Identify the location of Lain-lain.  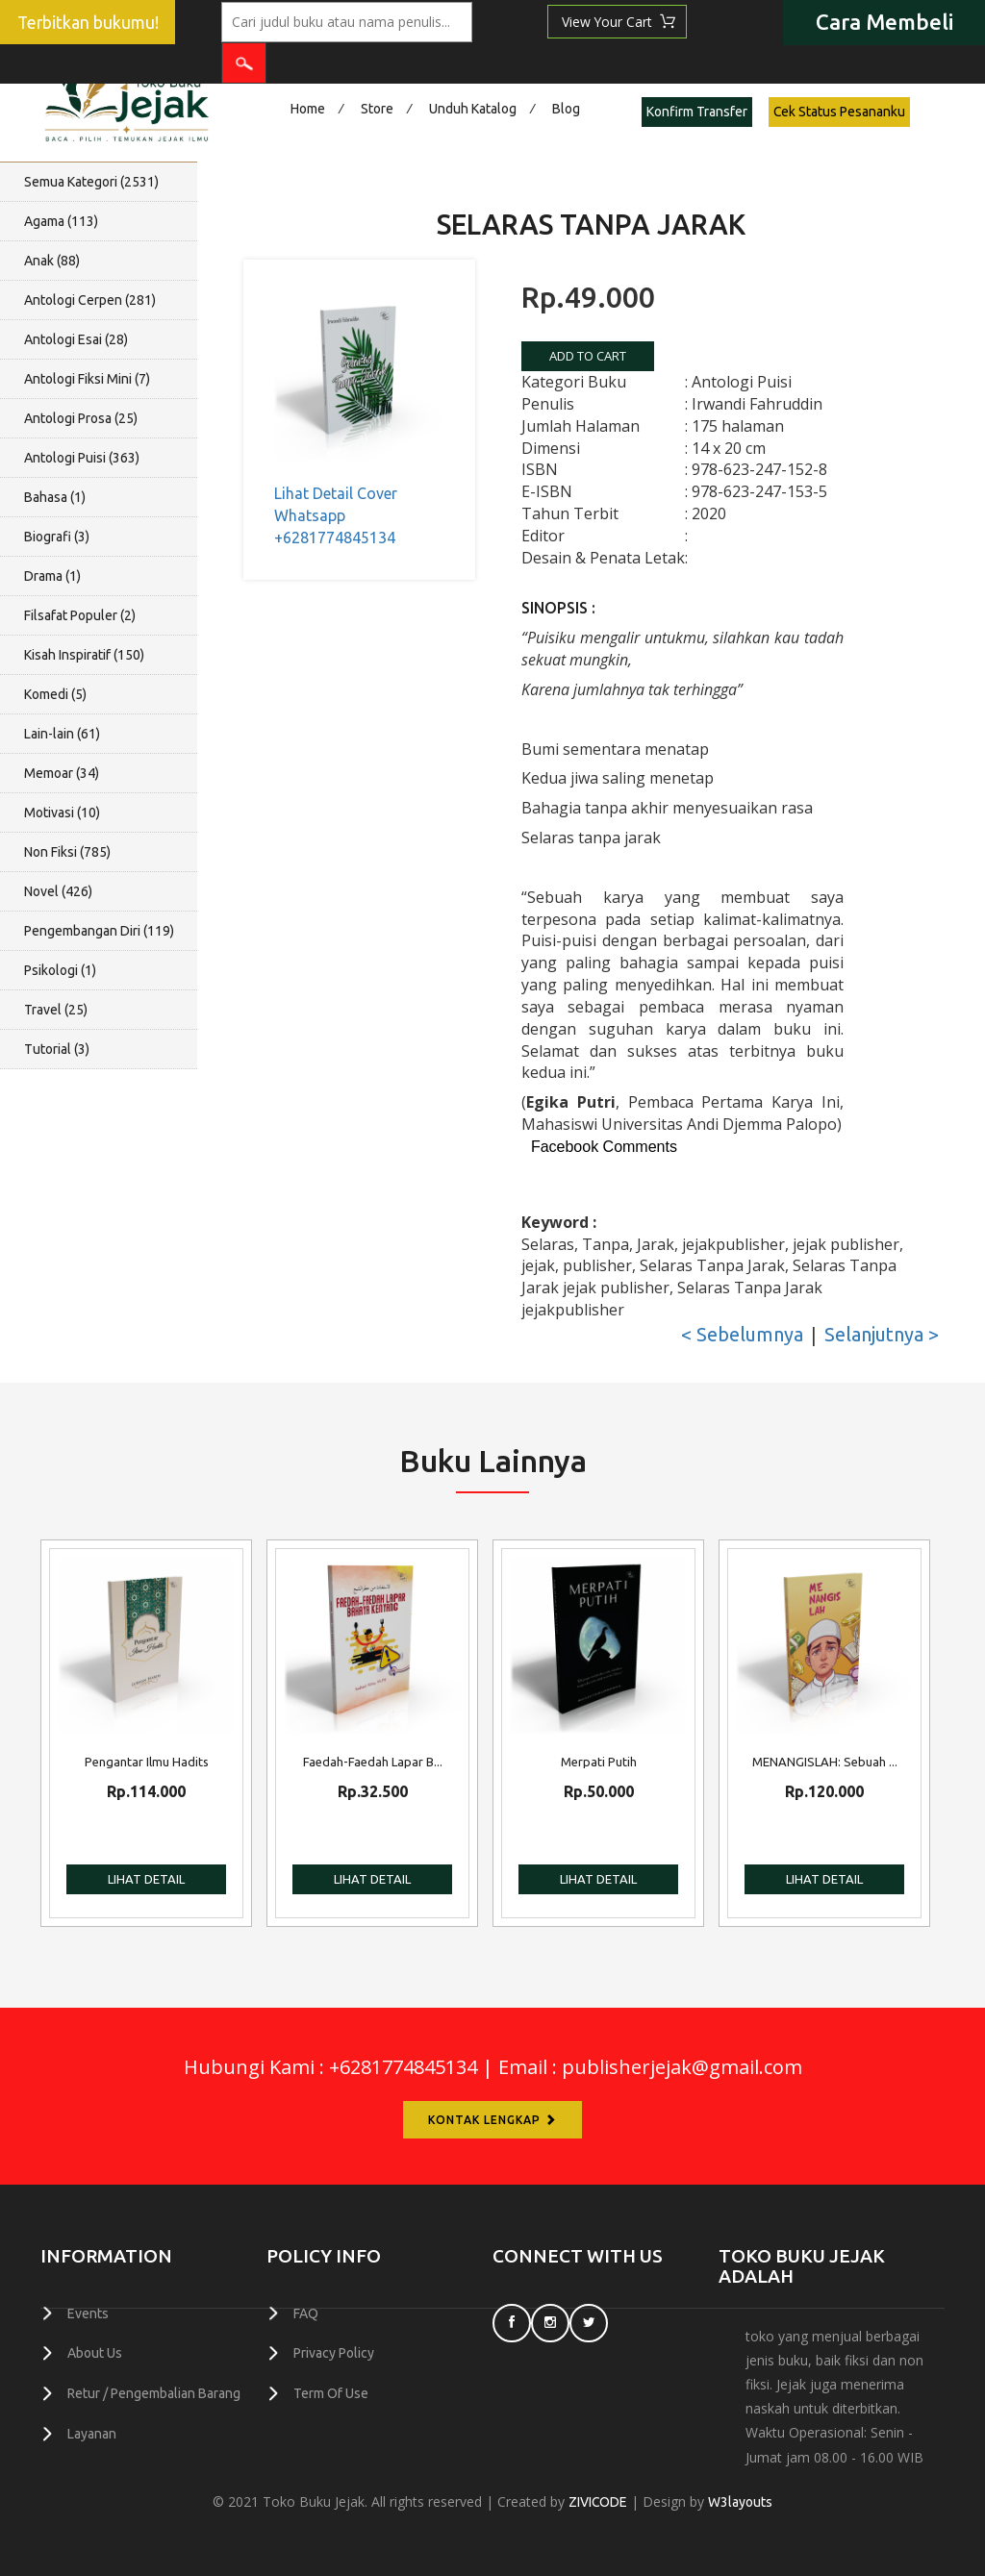
(62, 733).